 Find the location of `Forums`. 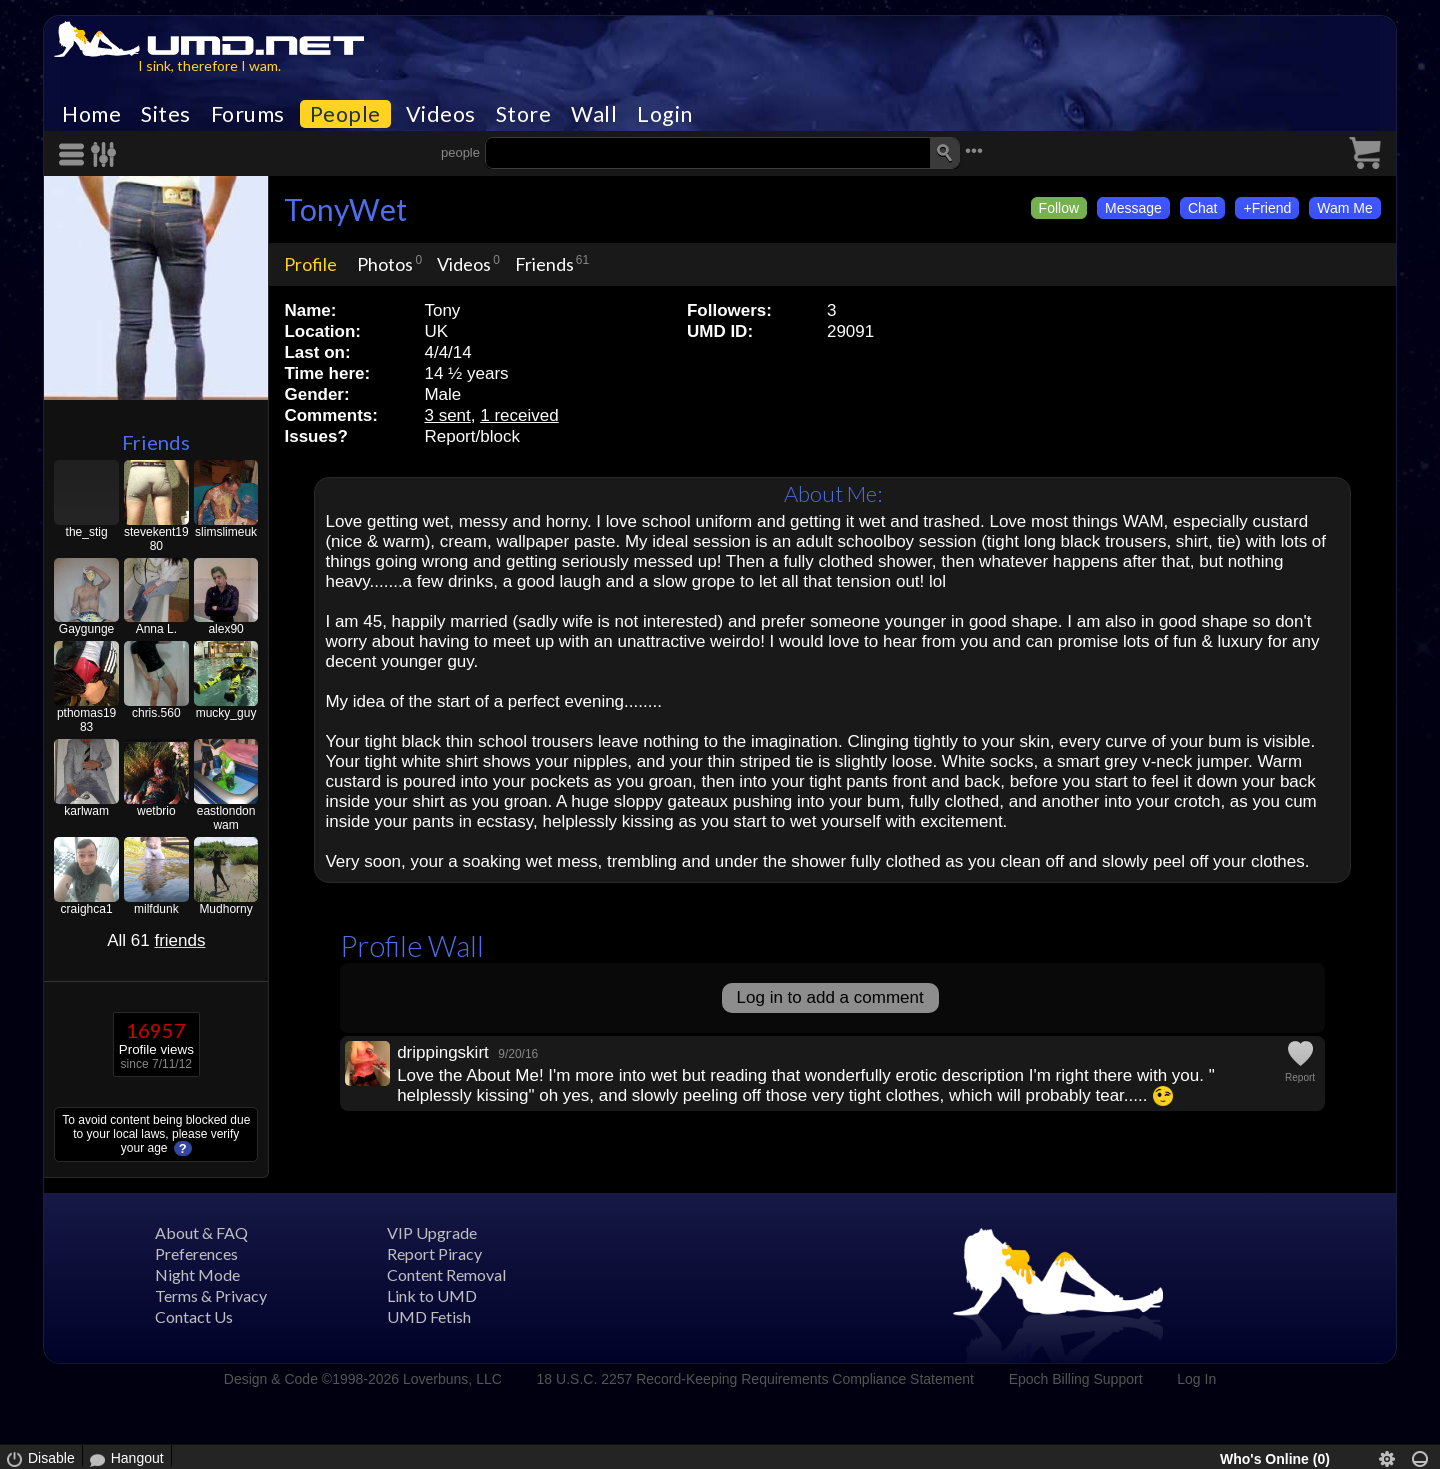

Forums is located at coordinates (248, 114).